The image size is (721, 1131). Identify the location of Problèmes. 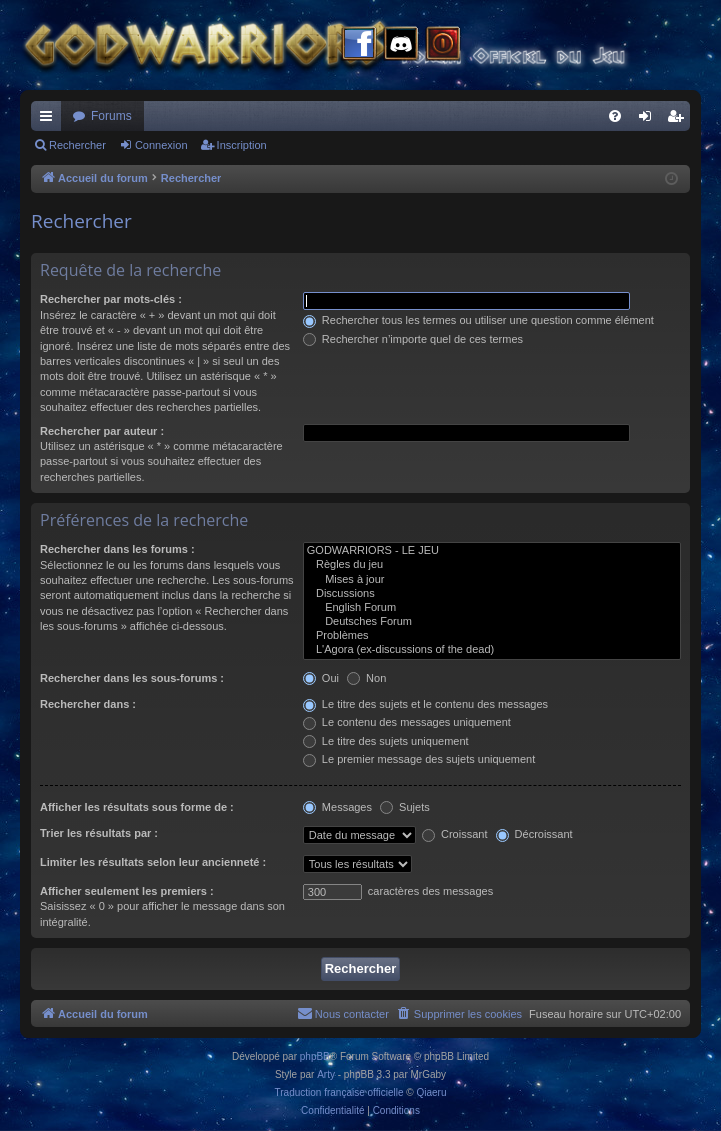
(492, 636).